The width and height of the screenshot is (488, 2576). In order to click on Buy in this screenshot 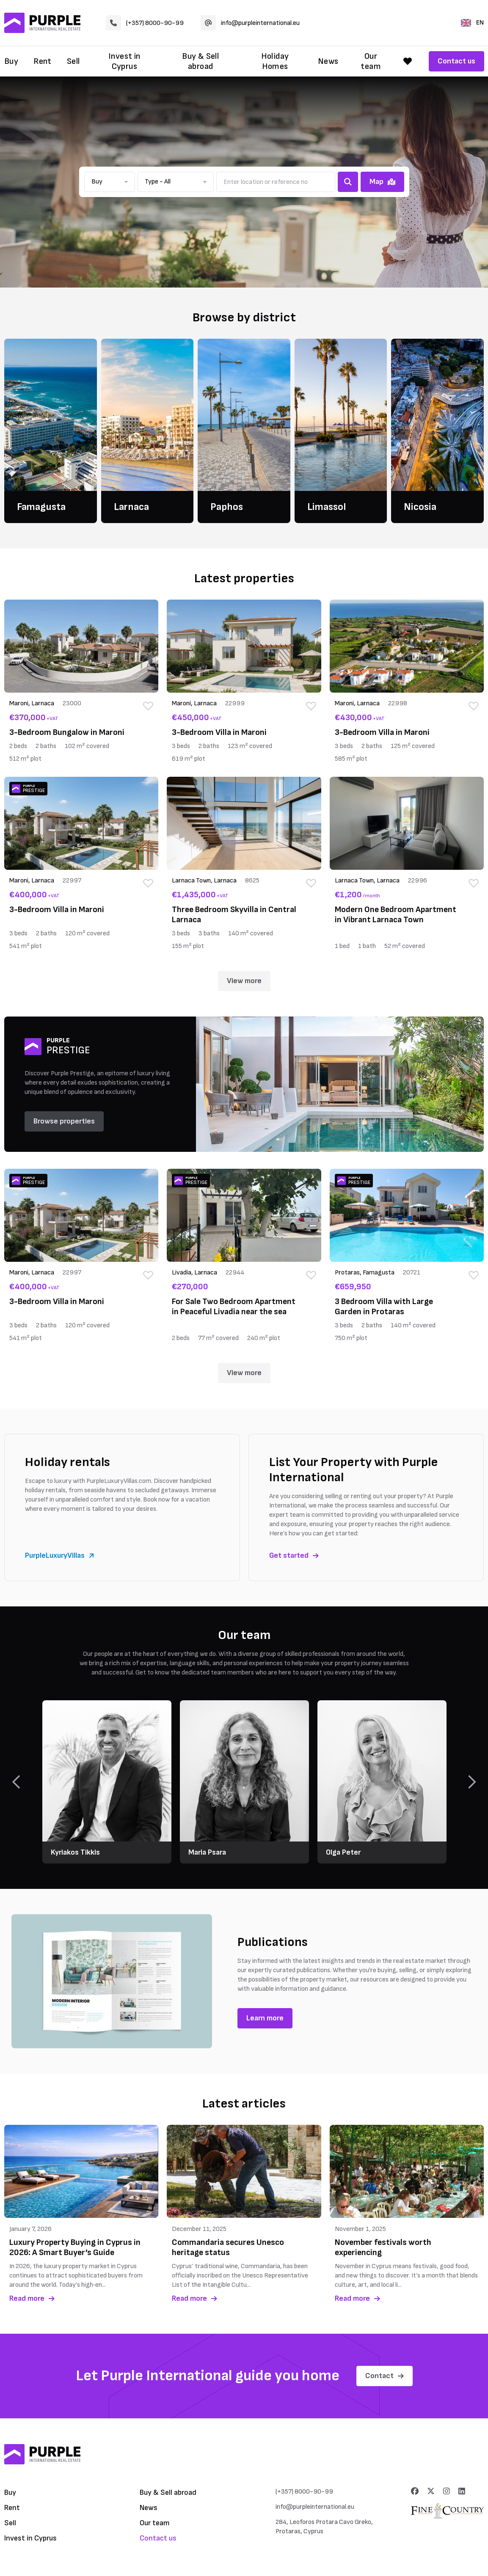, I will do `click(11, 61)`.